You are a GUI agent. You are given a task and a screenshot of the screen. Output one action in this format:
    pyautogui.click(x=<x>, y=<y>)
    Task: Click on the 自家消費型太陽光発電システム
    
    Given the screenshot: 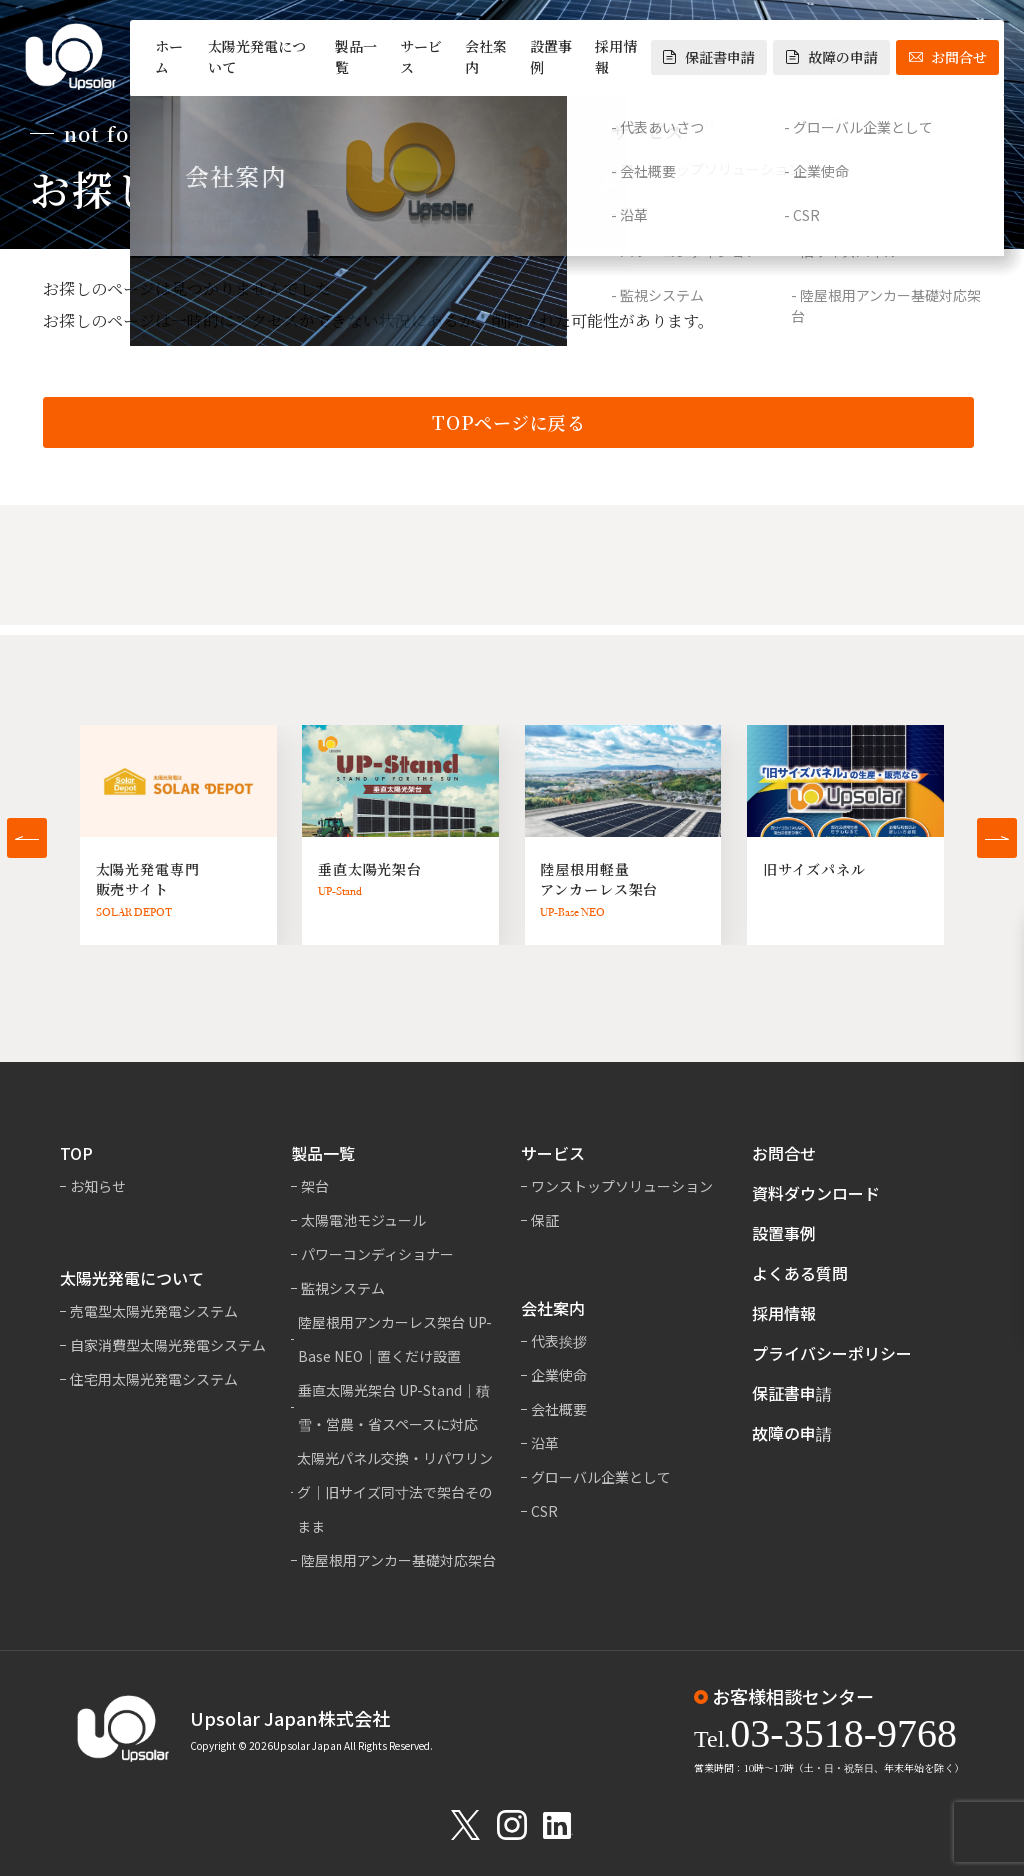 What is the action you would take?
    pyautogui.click(x=168, y=1345)
    